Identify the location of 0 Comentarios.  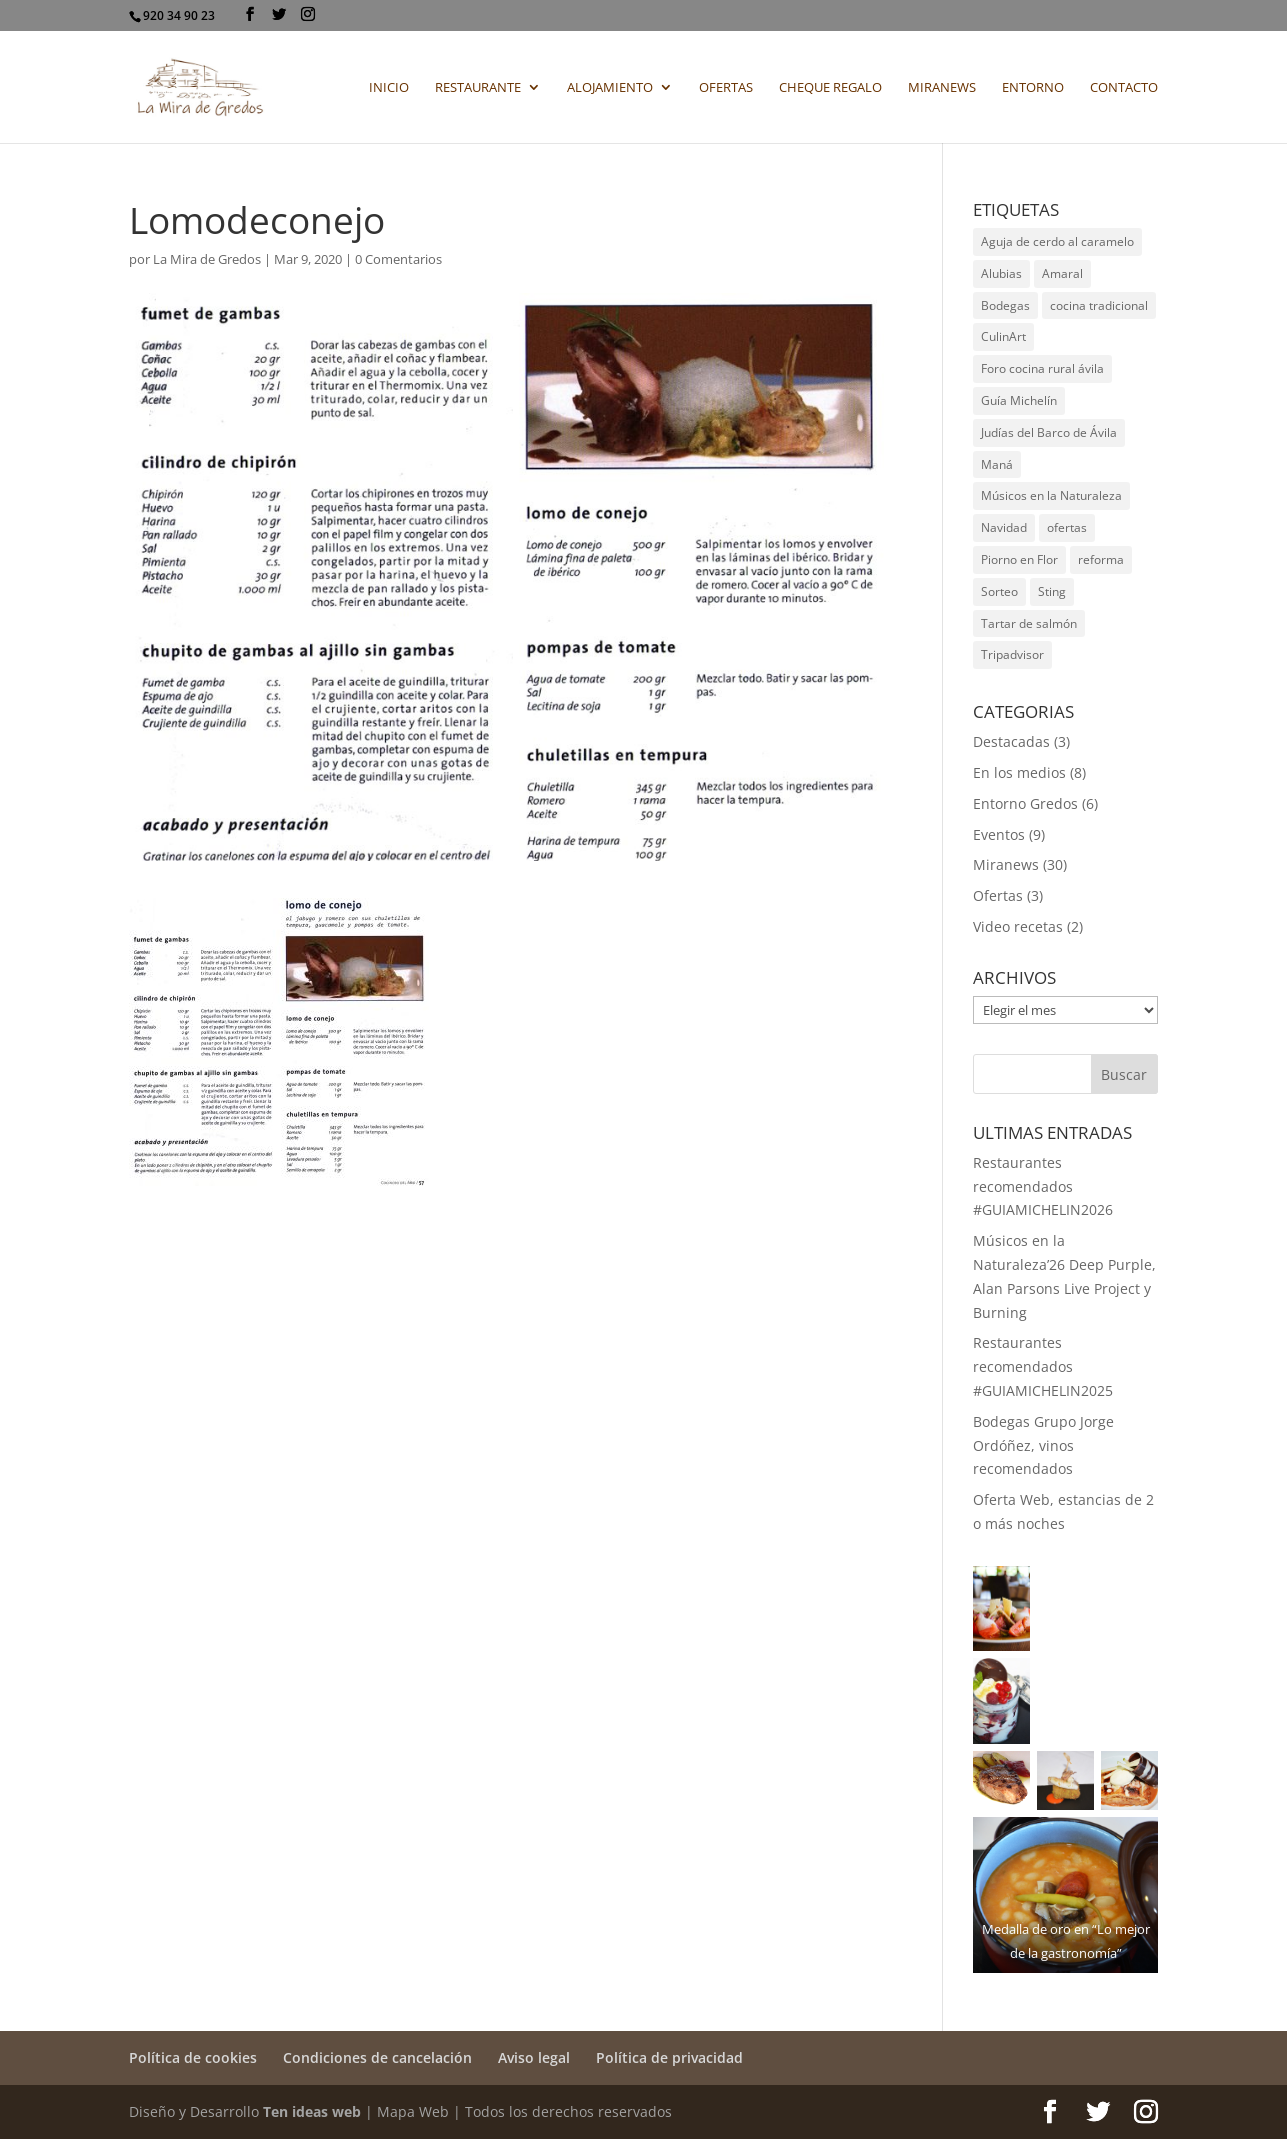
(398, 259).